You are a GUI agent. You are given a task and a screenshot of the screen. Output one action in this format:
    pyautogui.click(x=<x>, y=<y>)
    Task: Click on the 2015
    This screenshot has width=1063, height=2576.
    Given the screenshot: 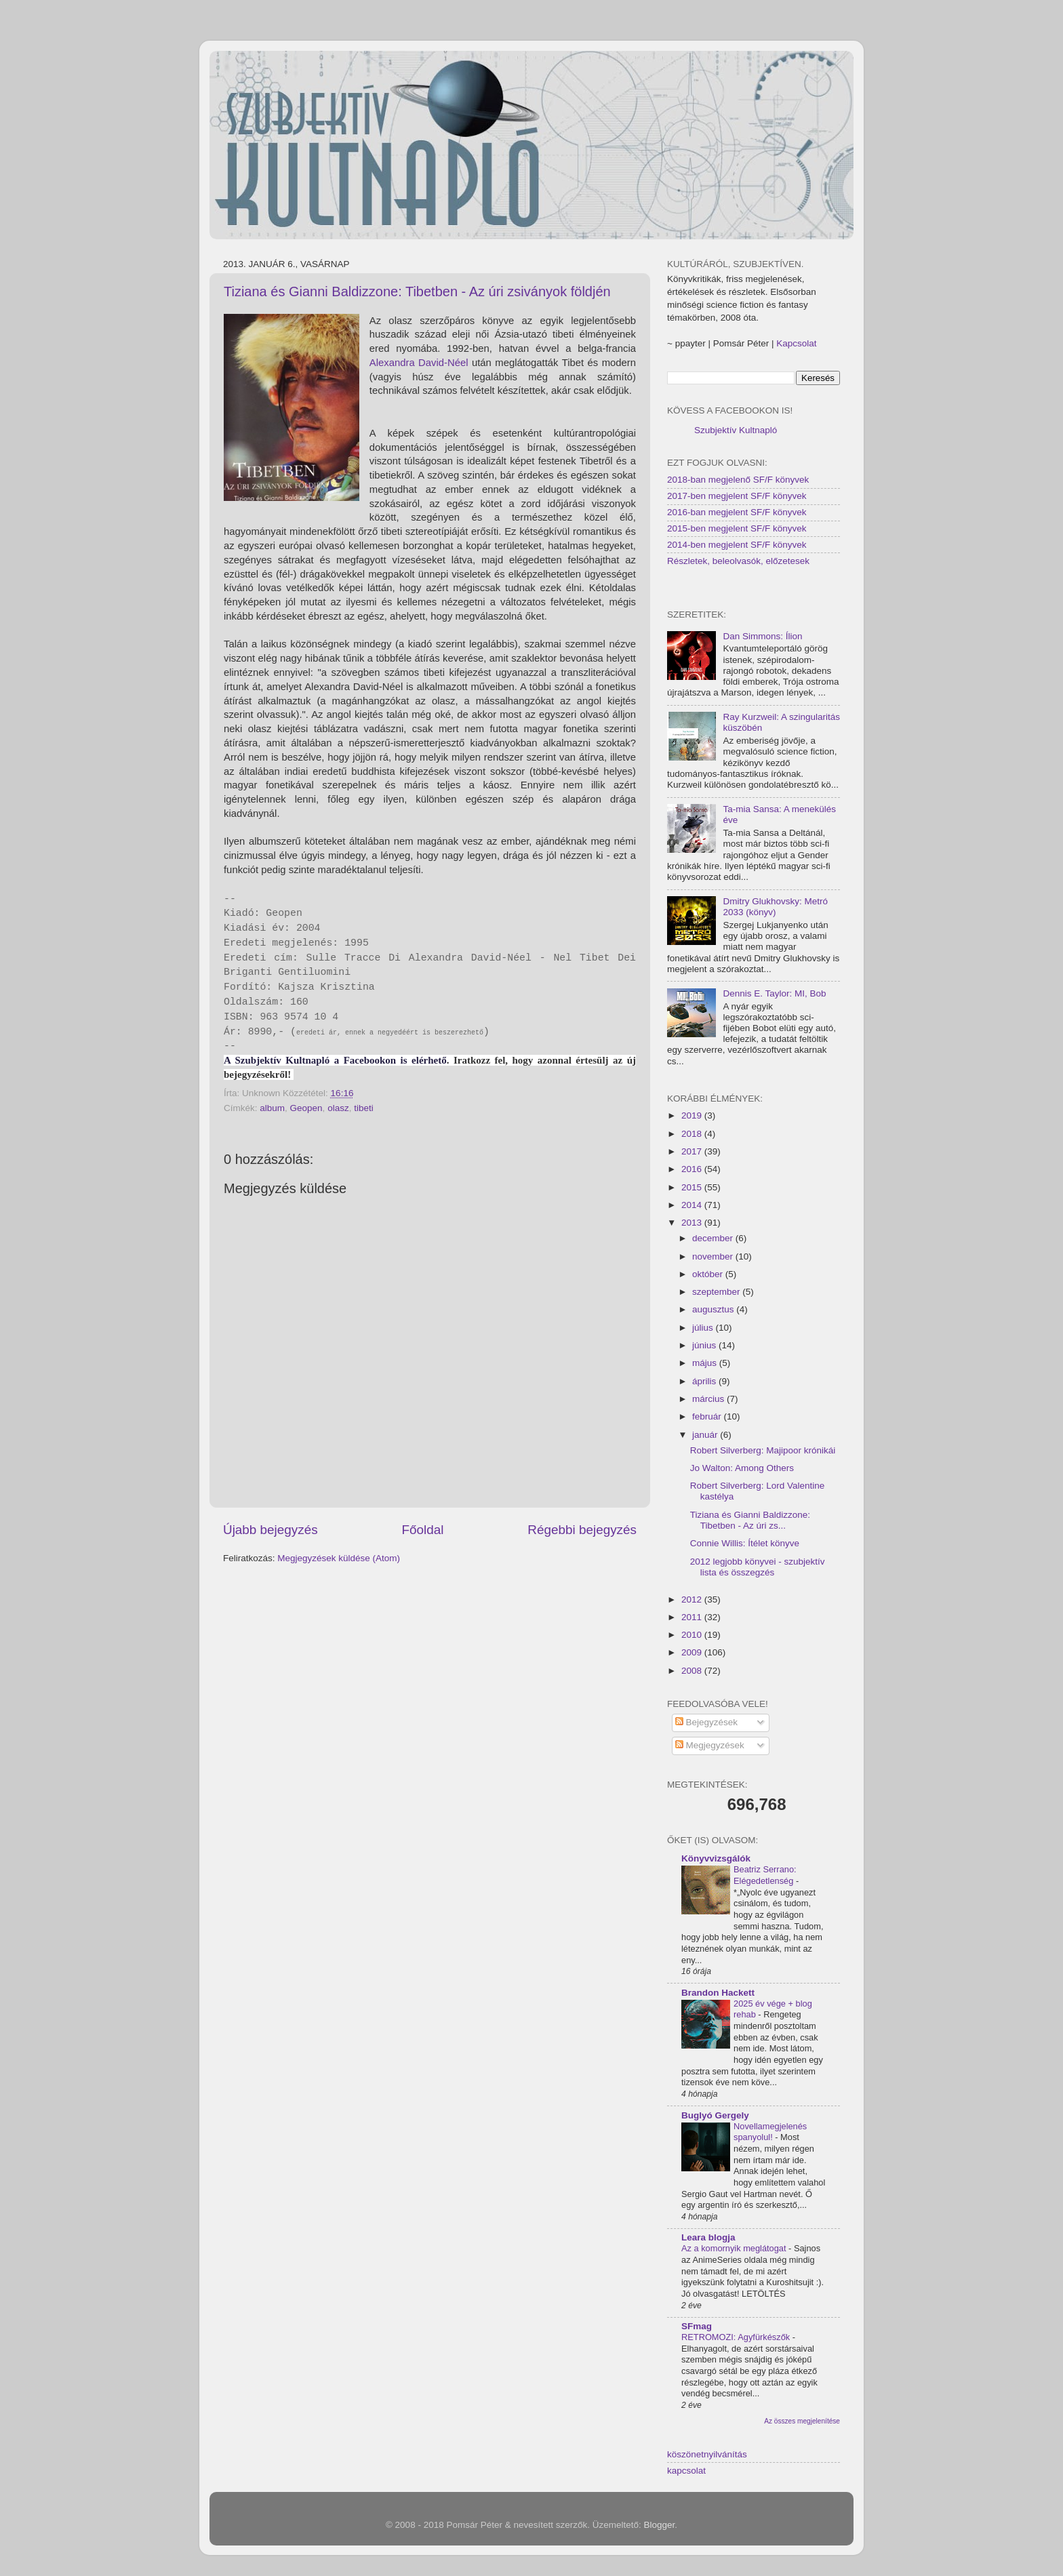 What is the action you would take?
    pyautogui.click(x=692, y=1187)
    